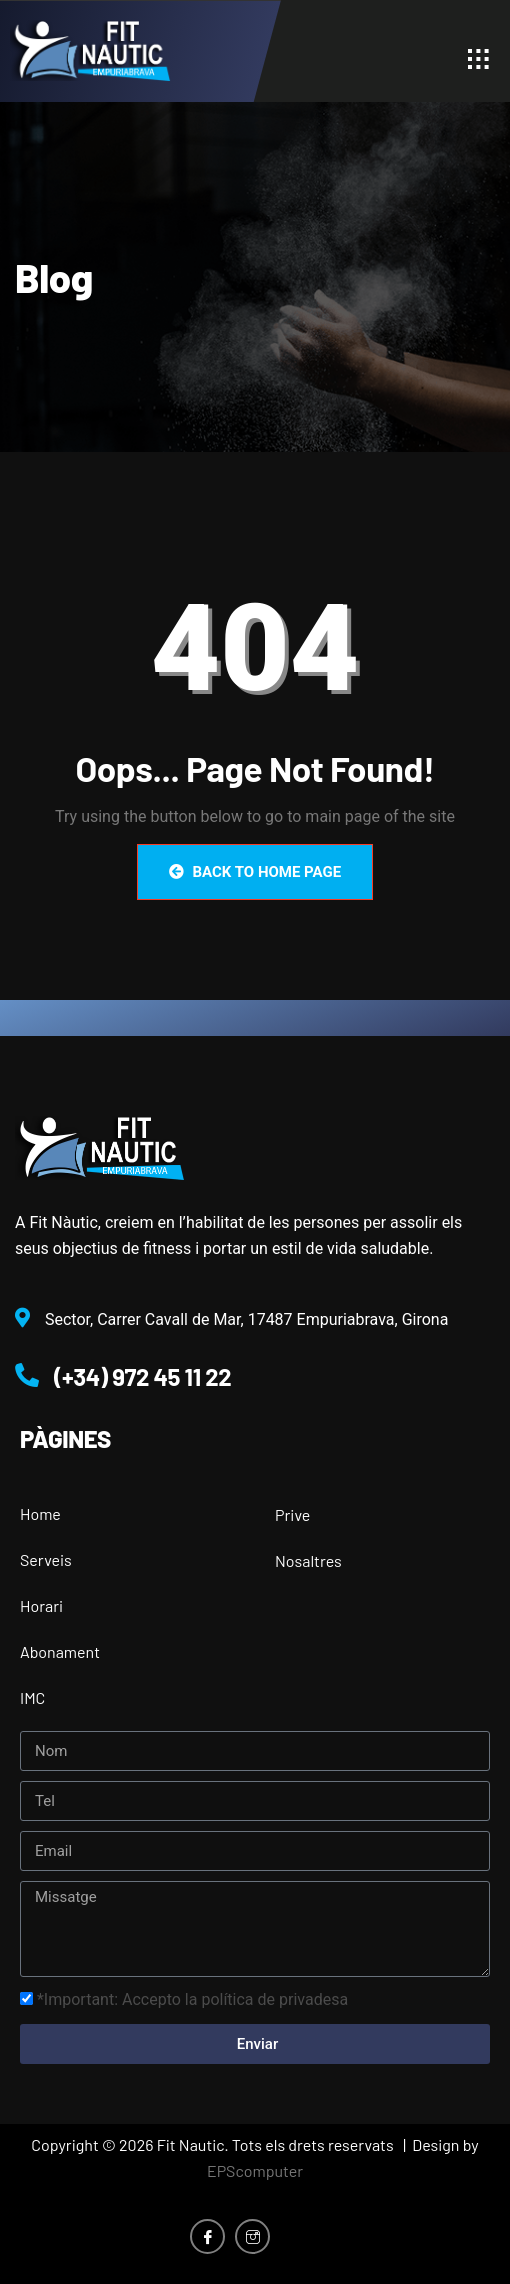 This screenshot has width=510, height=2284. I want to click on EPScomputer, so click(255, 2170).